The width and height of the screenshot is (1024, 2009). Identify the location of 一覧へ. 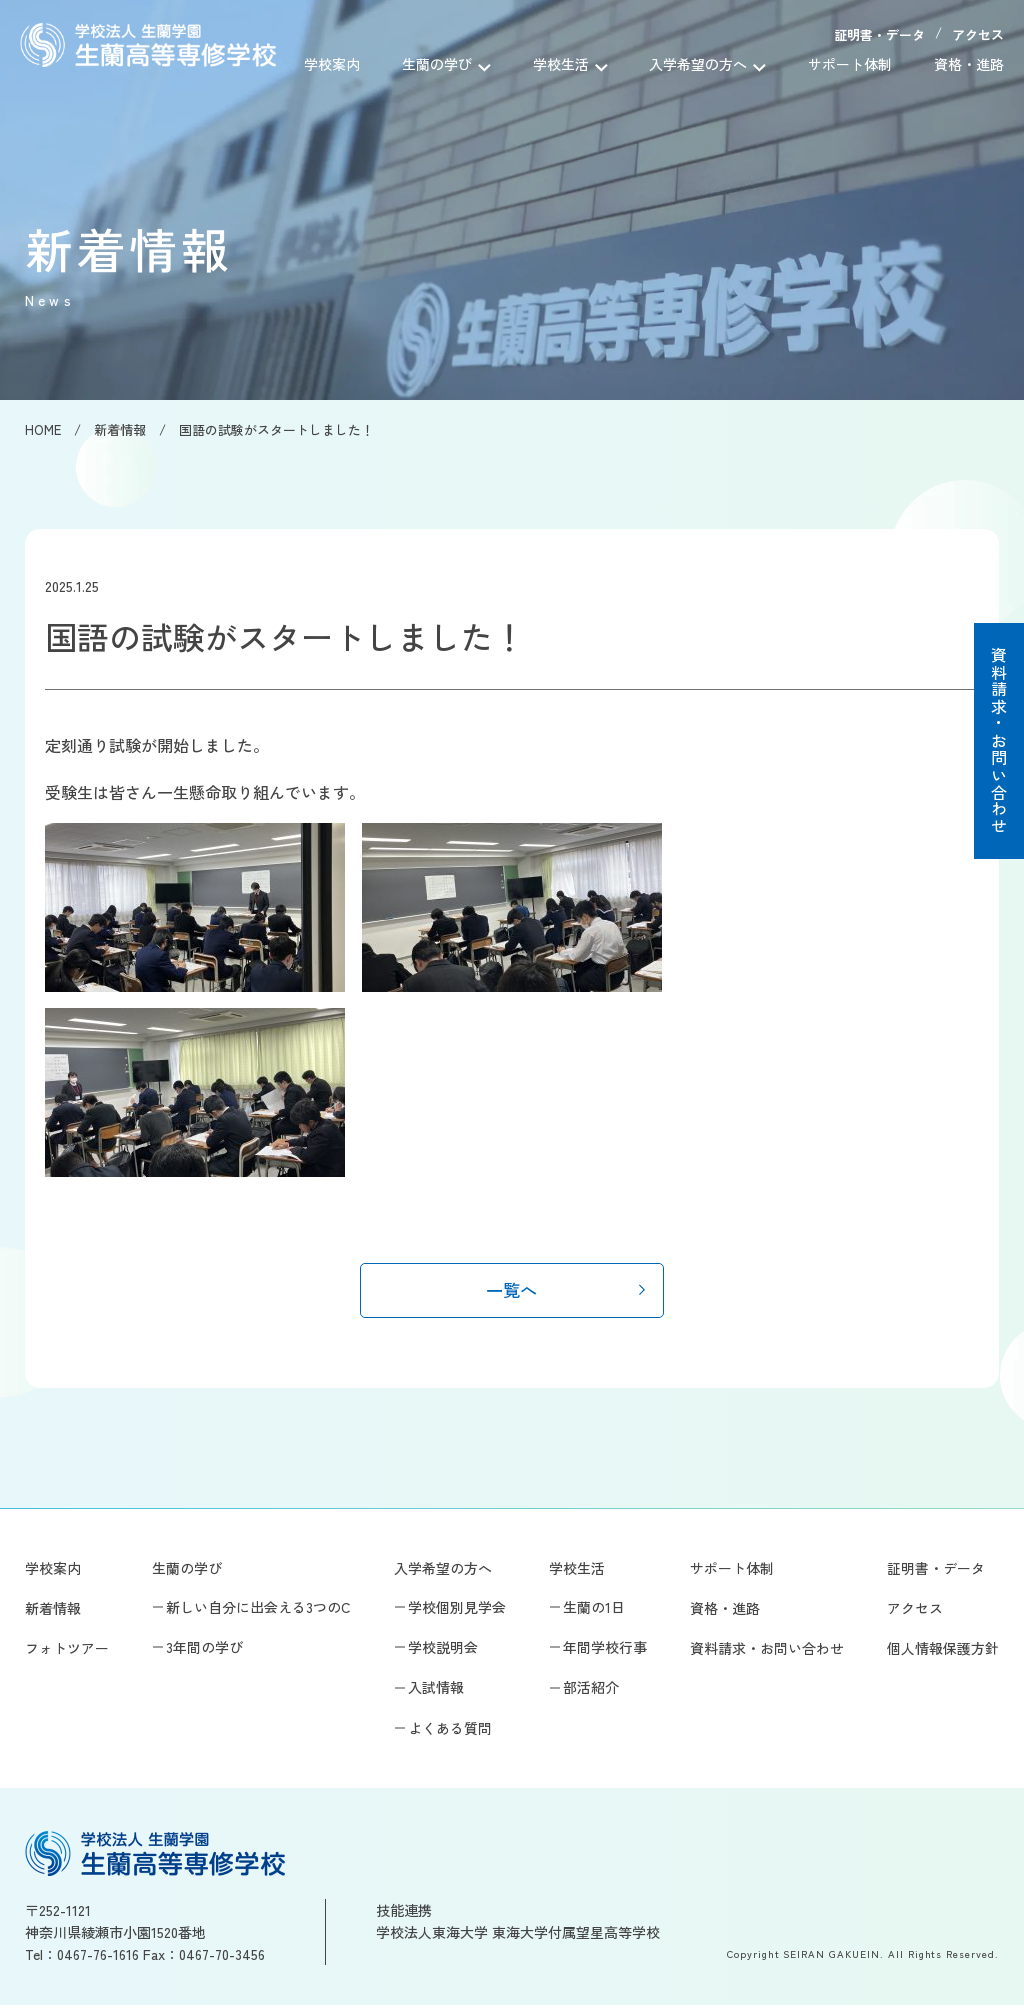
(512, 1291).